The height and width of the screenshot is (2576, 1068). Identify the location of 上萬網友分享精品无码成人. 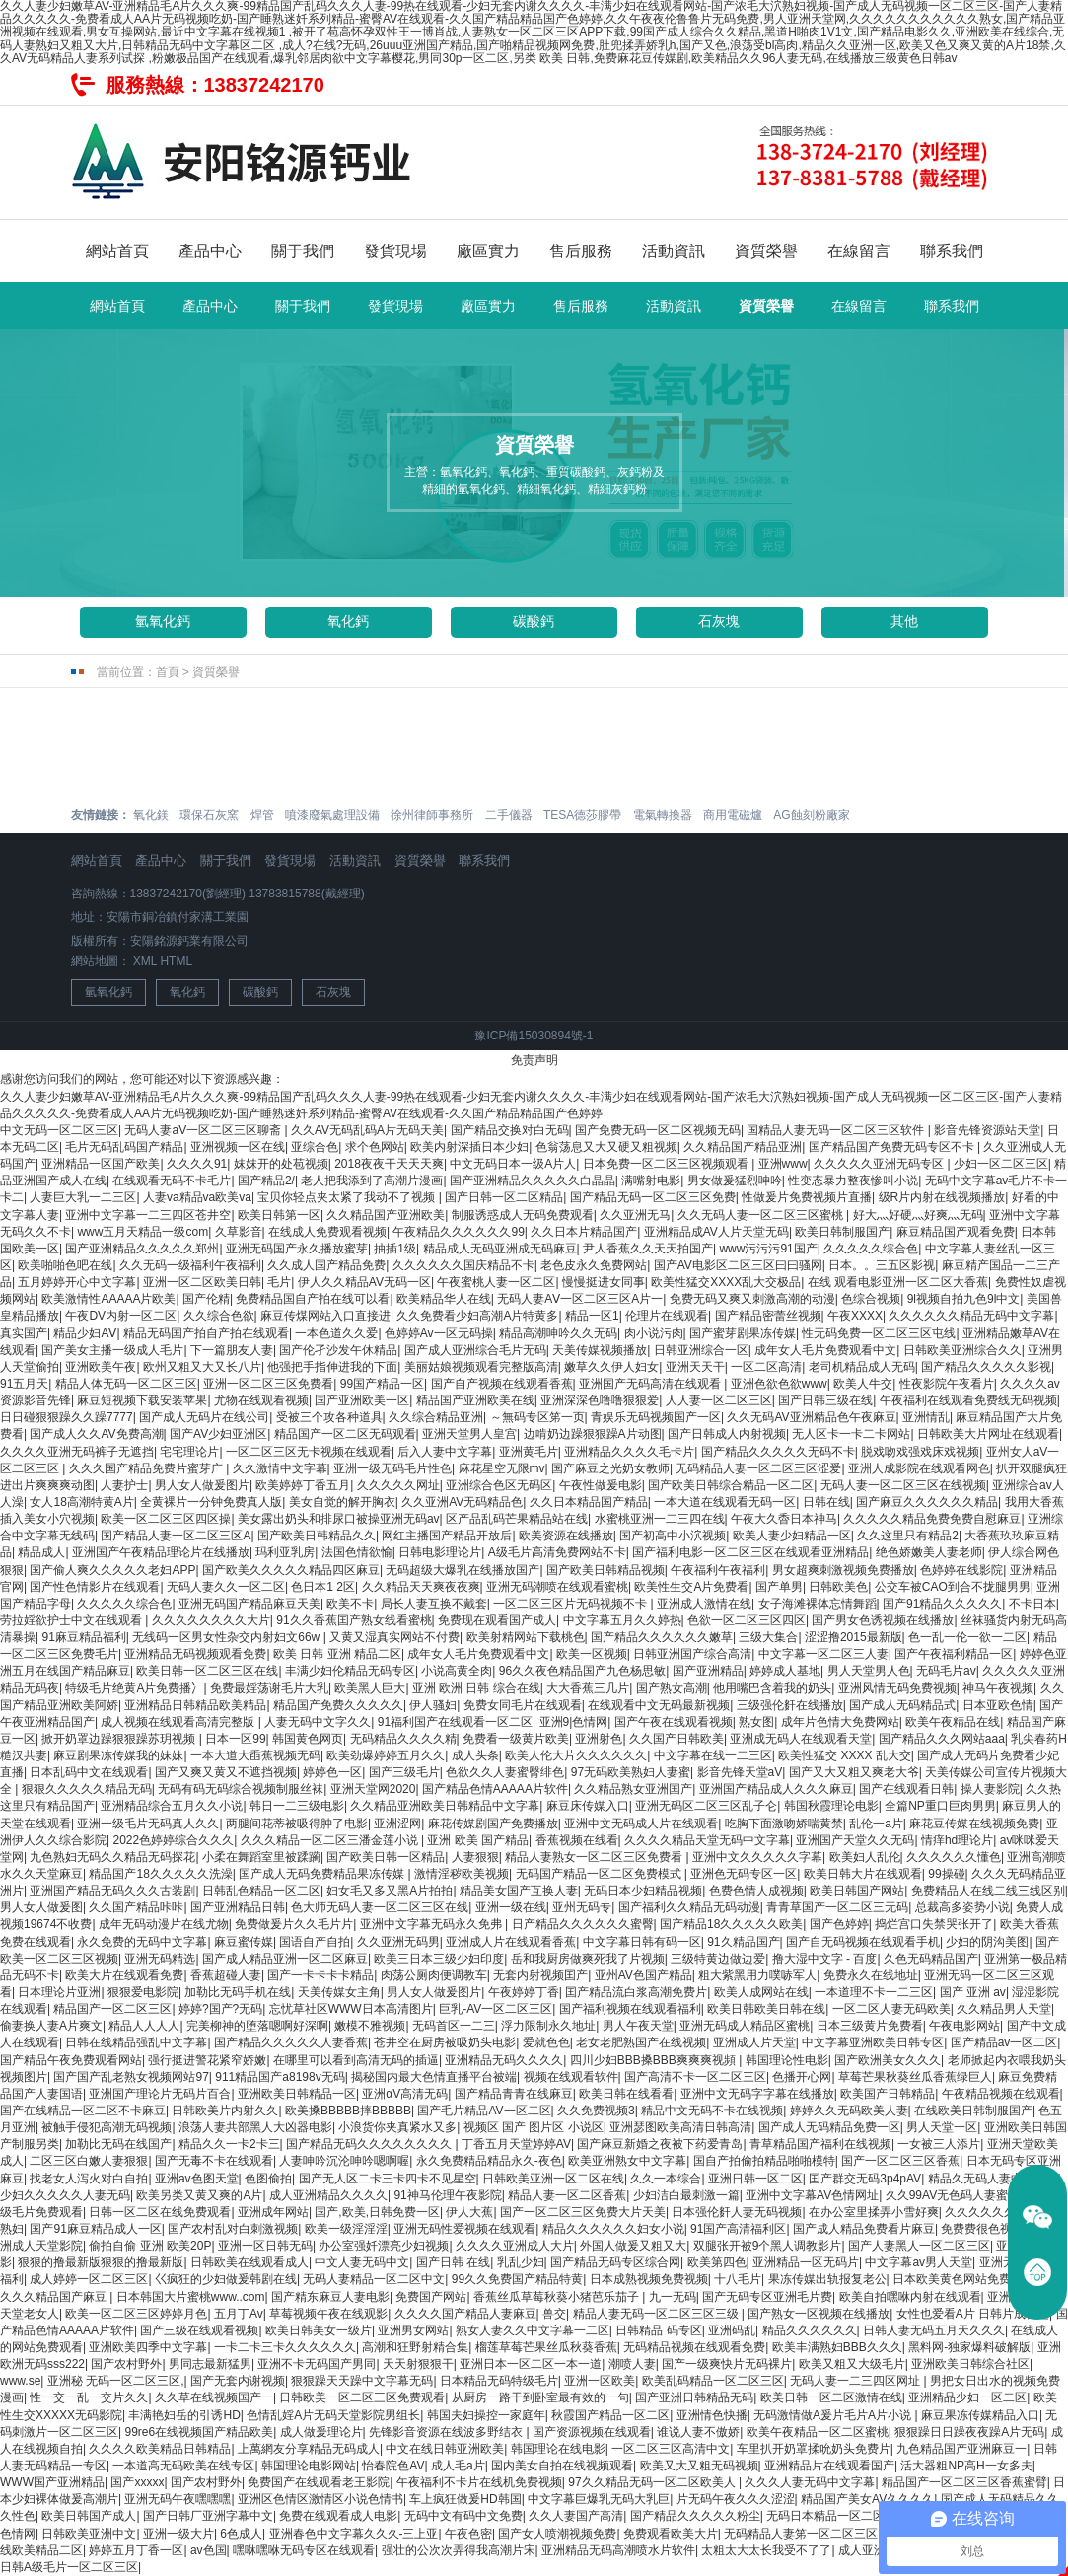
(309, 2449).